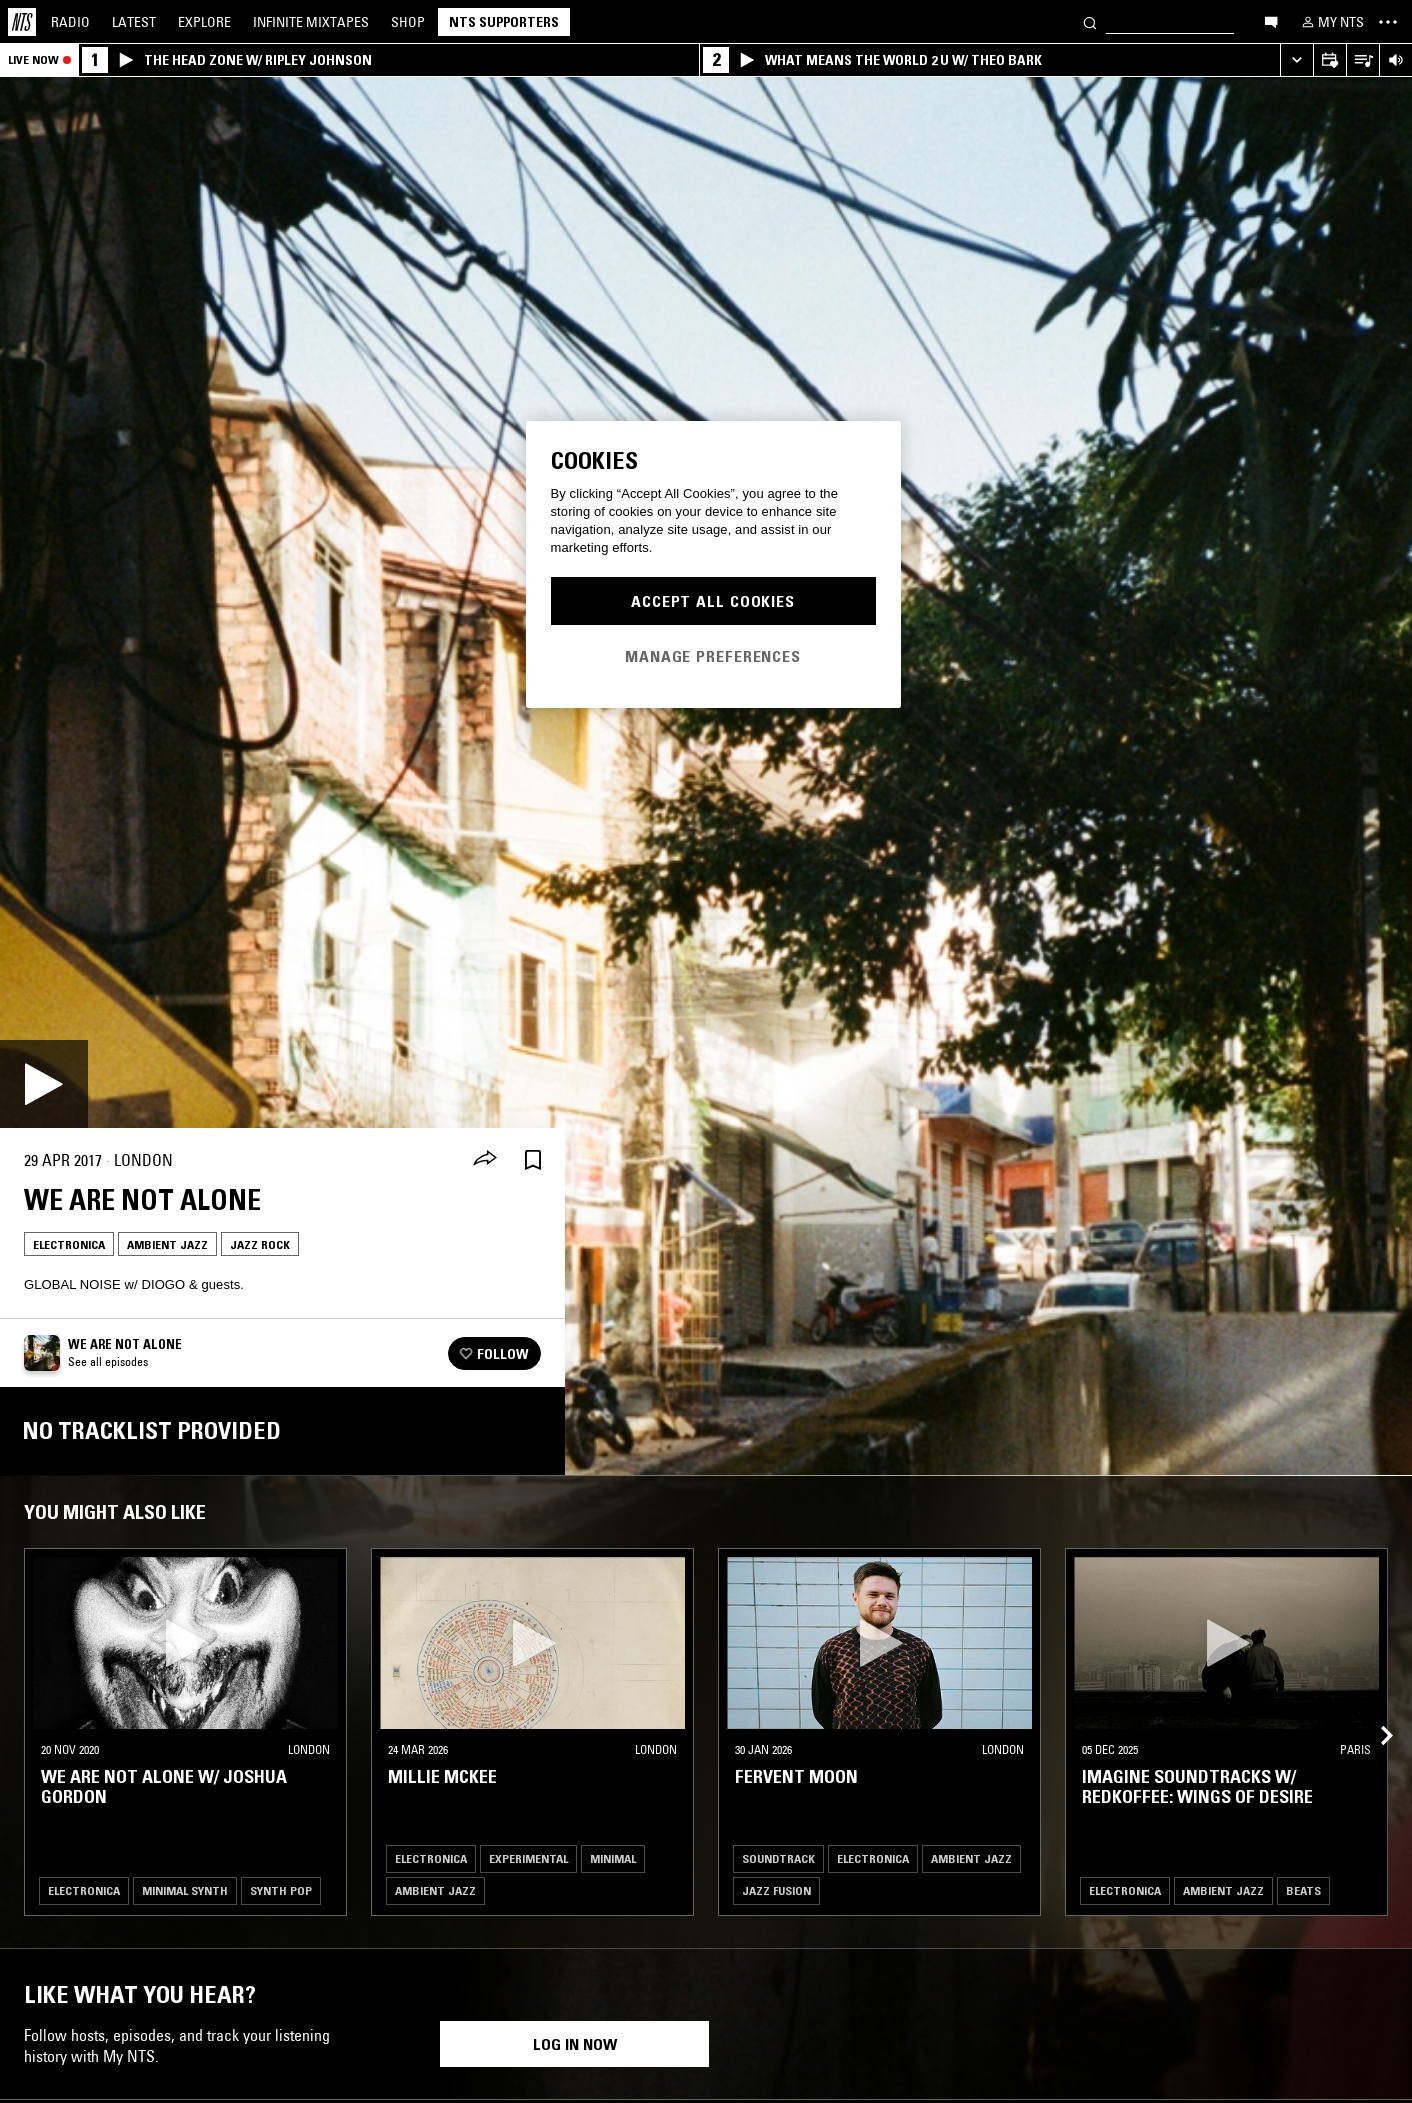  I want to click on [Open chat], so click(1271, 21).